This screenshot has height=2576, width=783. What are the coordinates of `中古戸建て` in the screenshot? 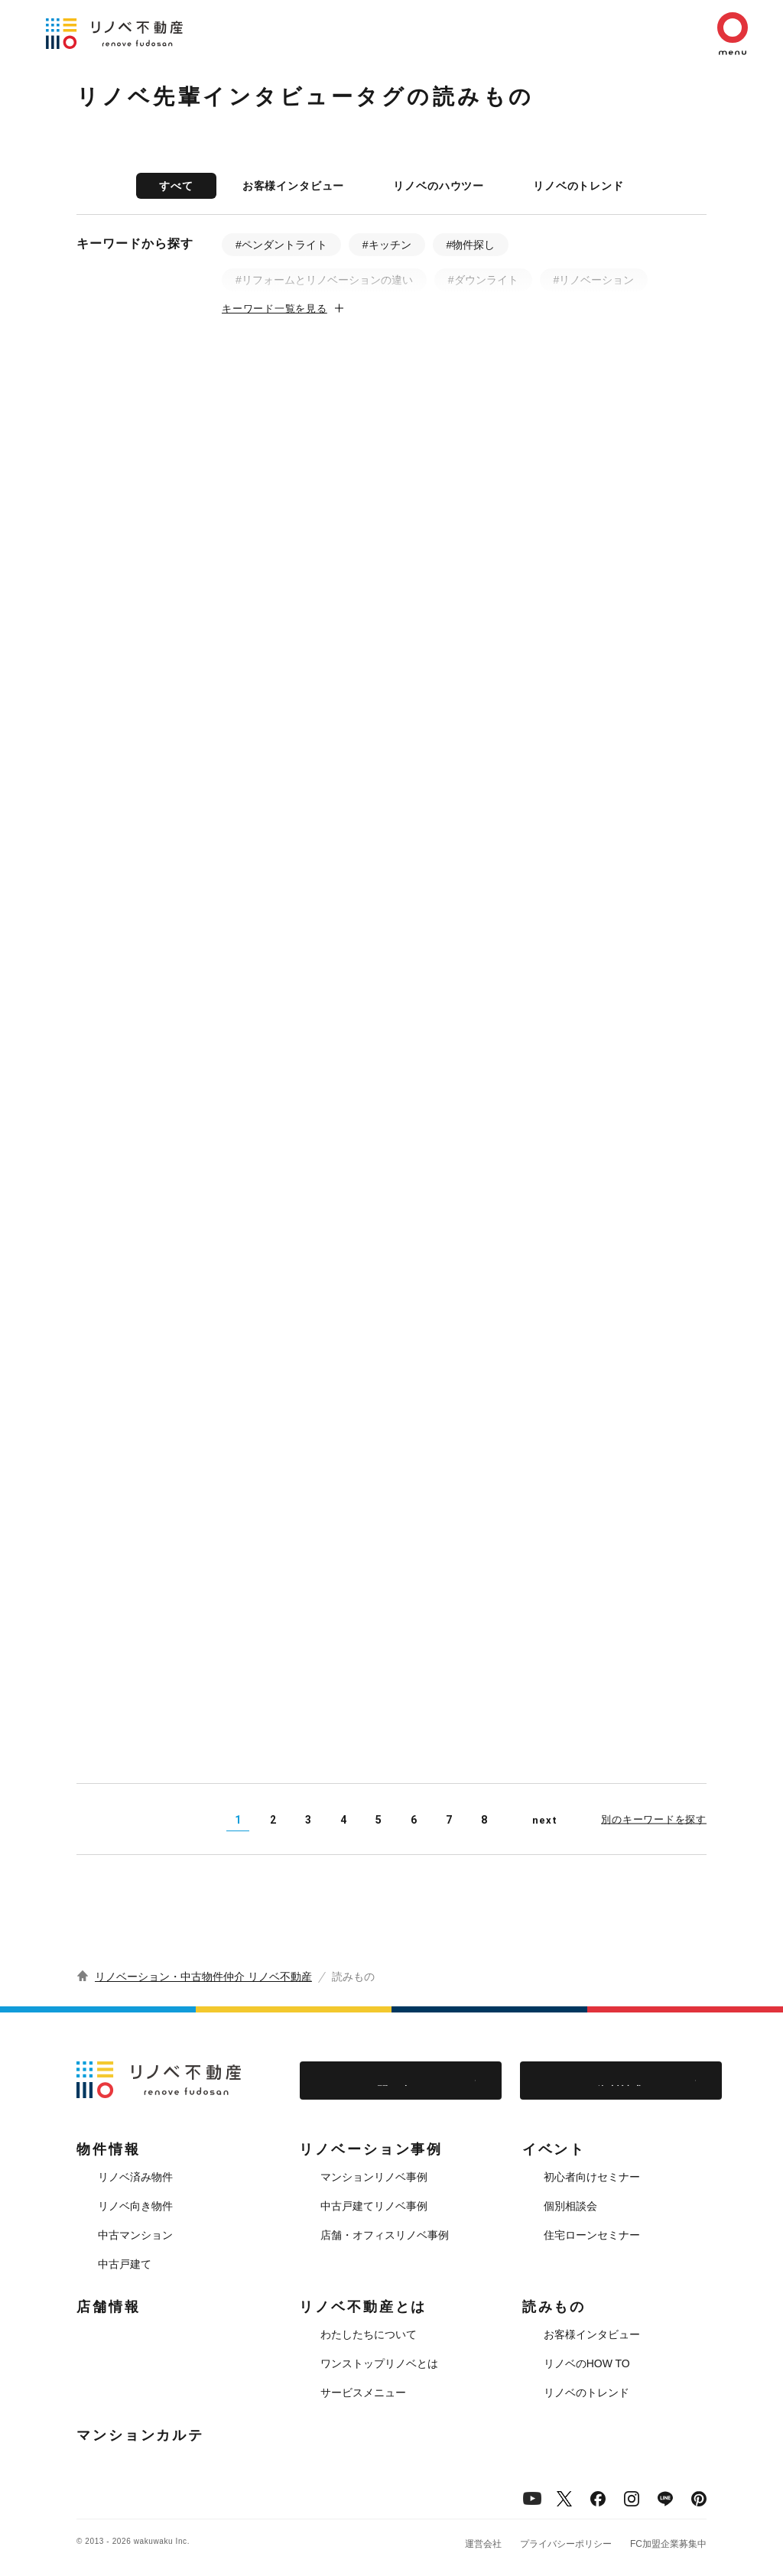 It's located at (124, 2264).